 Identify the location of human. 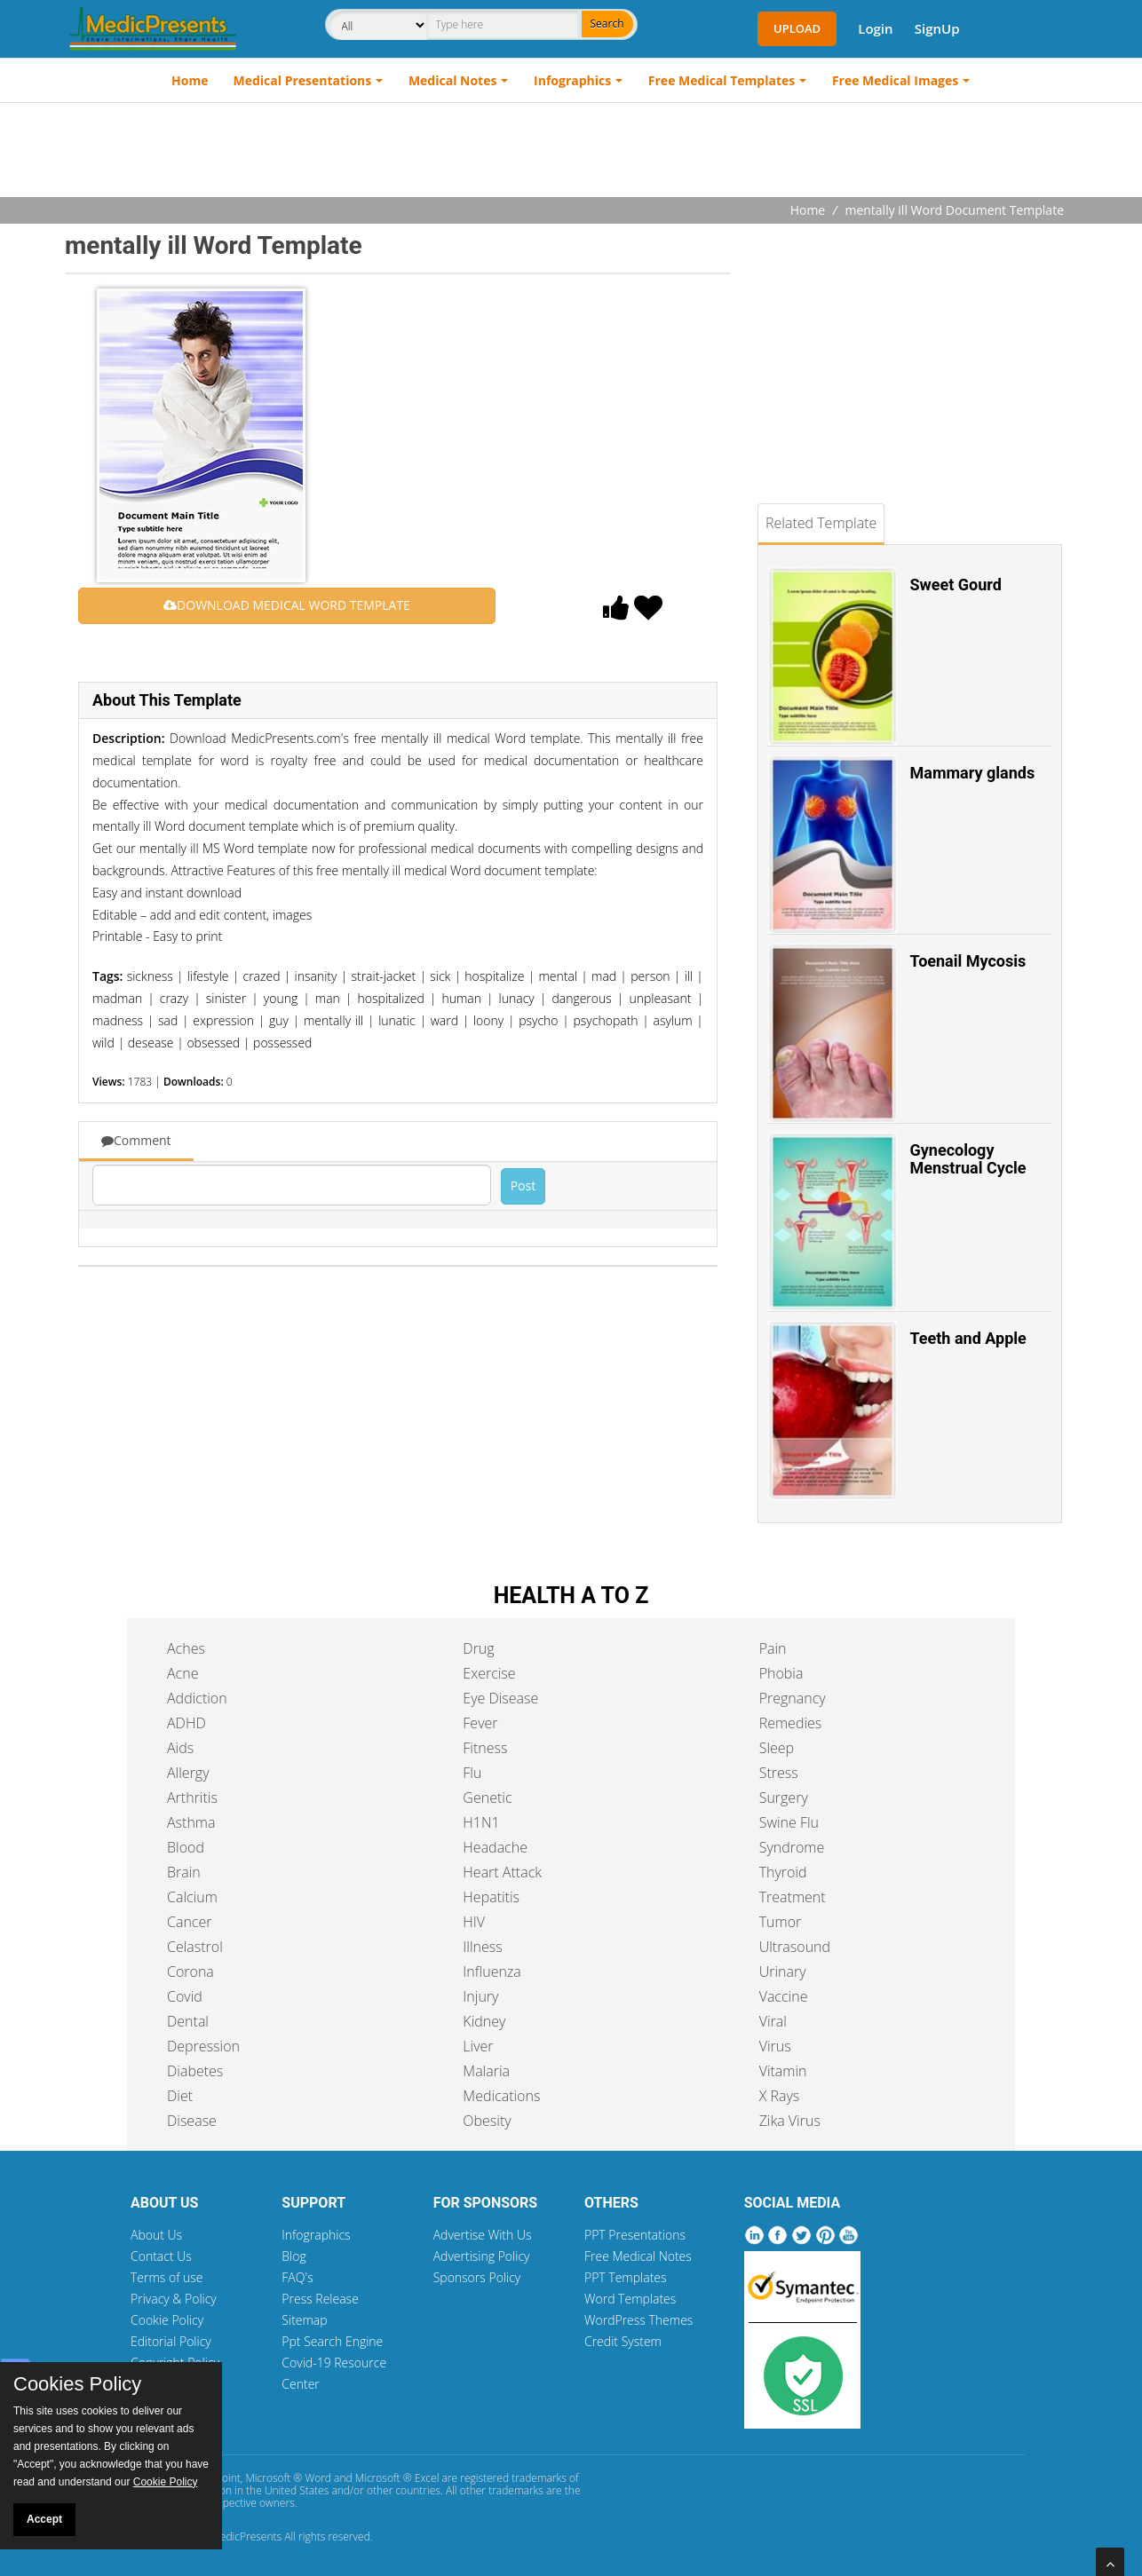
(461, 998).